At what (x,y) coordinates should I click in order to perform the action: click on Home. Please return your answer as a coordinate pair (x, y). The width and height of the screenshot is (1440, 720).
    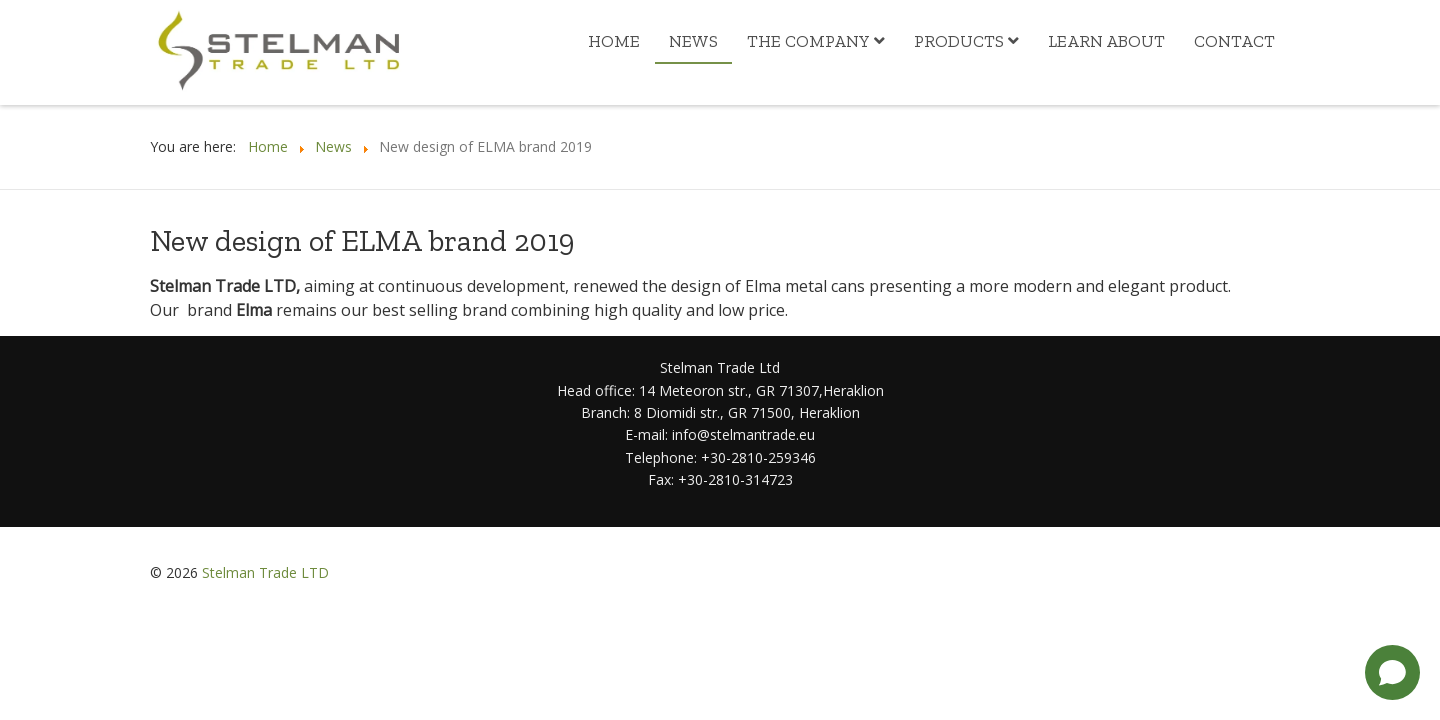
    Looking at the image, I should click on (614, 41).